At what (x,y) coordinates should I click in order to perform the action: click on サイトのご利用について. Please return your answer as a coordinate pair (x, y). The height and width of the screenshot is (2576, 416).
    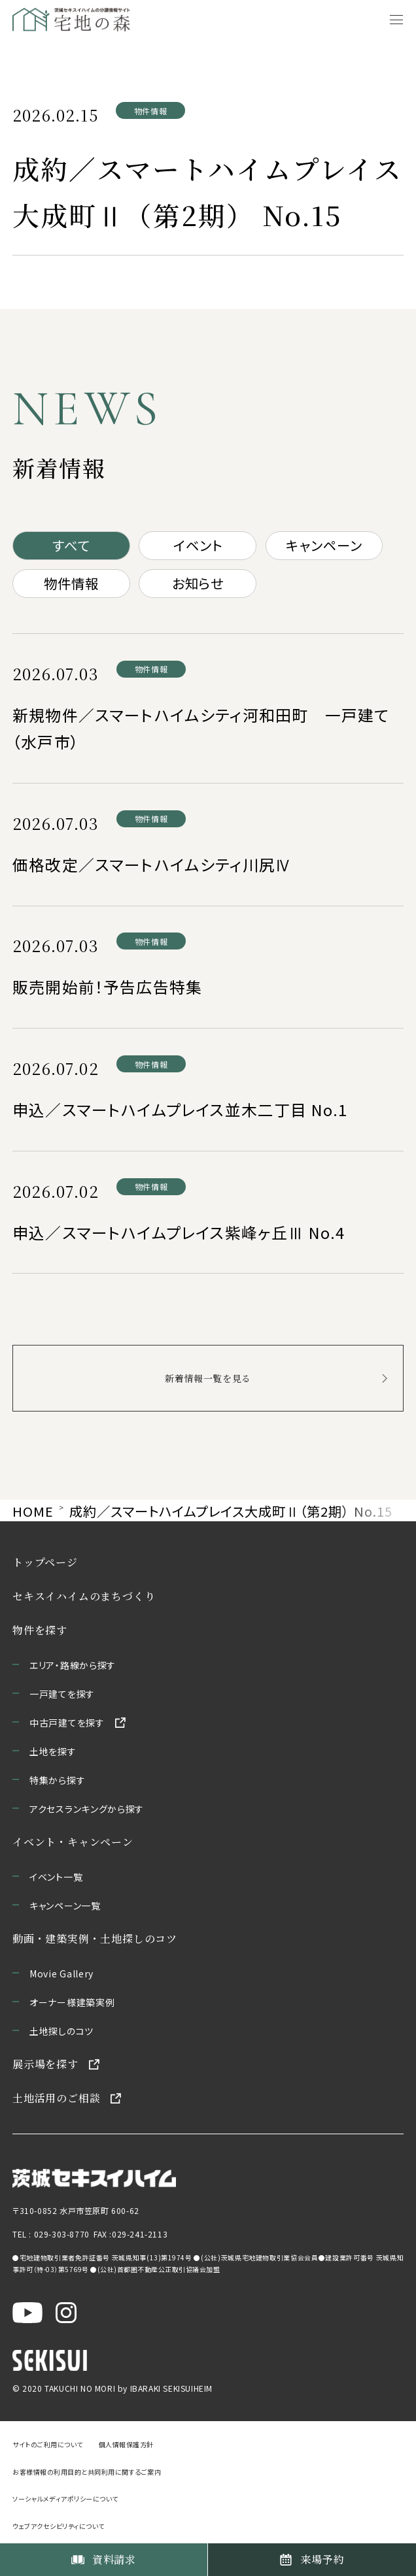
    Looking at the image, I should click on (47, 2444).